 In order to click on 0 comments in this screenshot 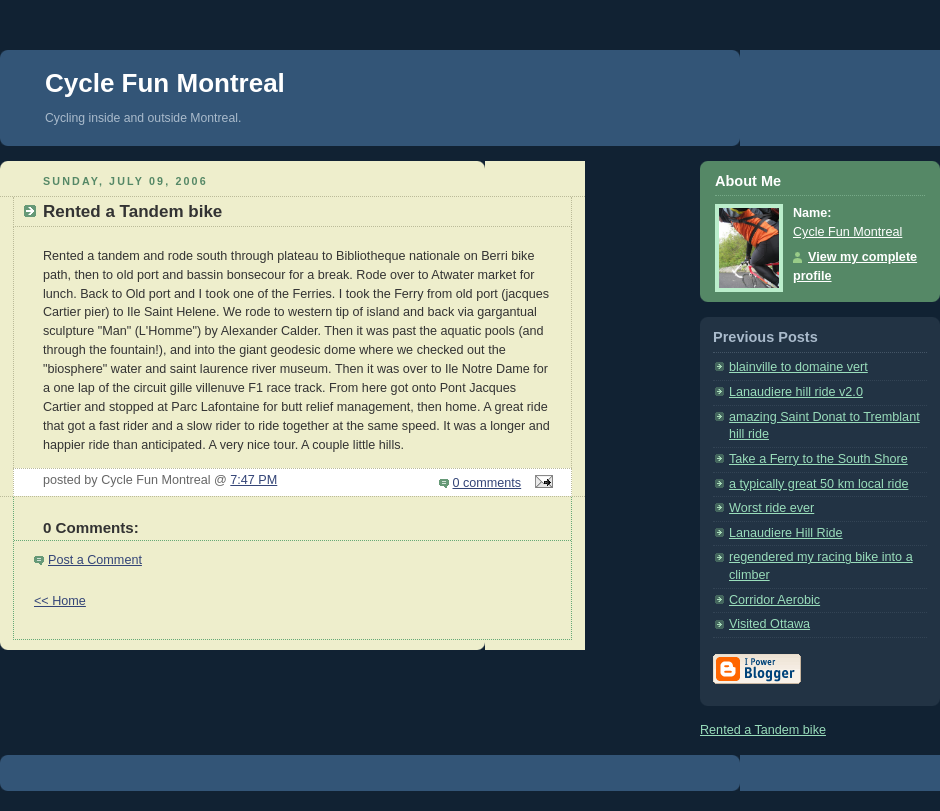, I will do `click(487, 483)`.